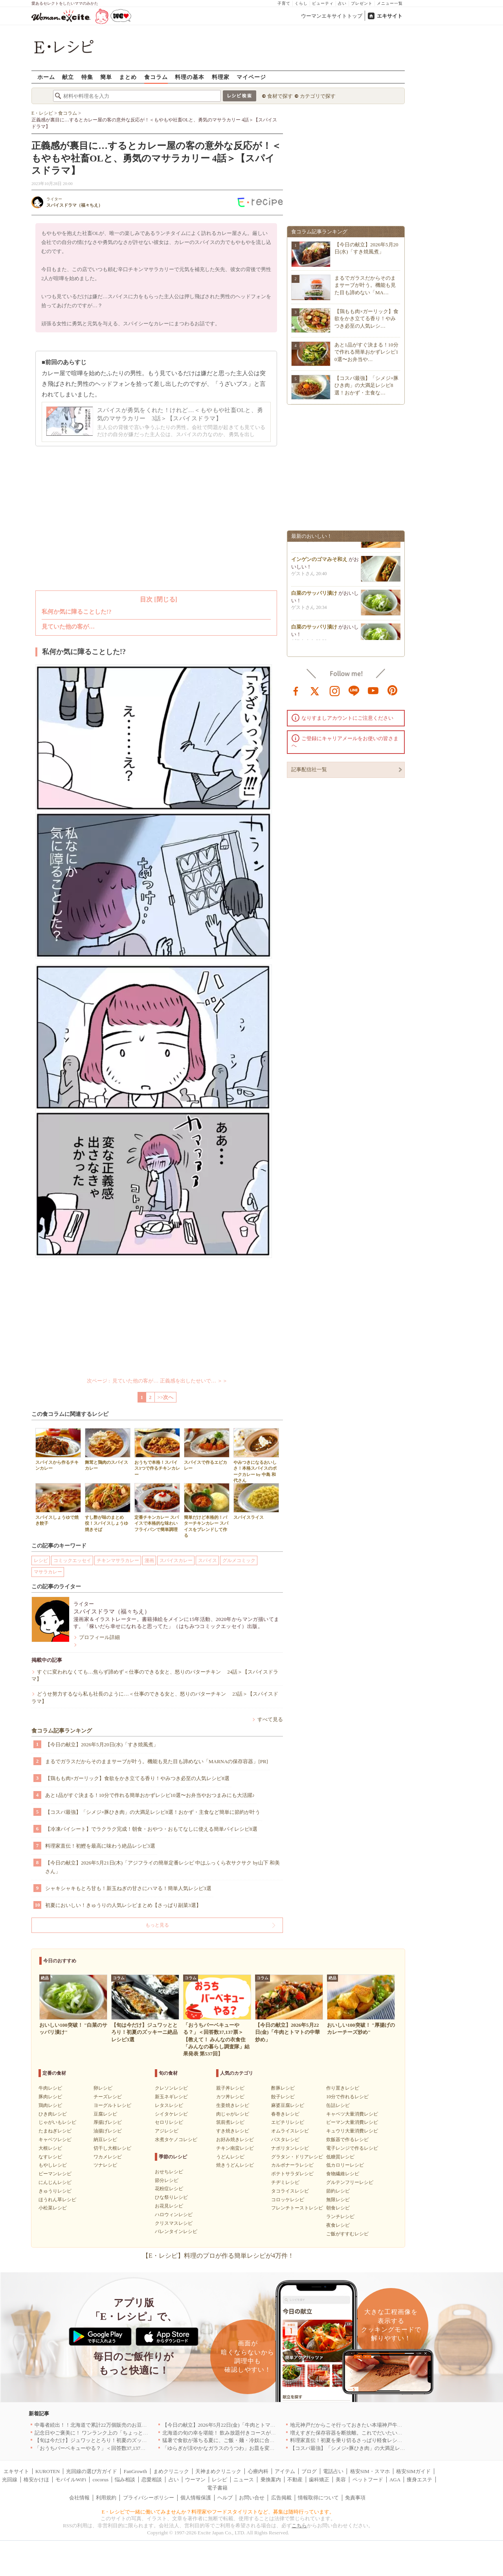  What do you see at coordinates (370, 2471) in the screenshot?
I see `格安SIM・スマホ` at bounding box center [370, 2471].